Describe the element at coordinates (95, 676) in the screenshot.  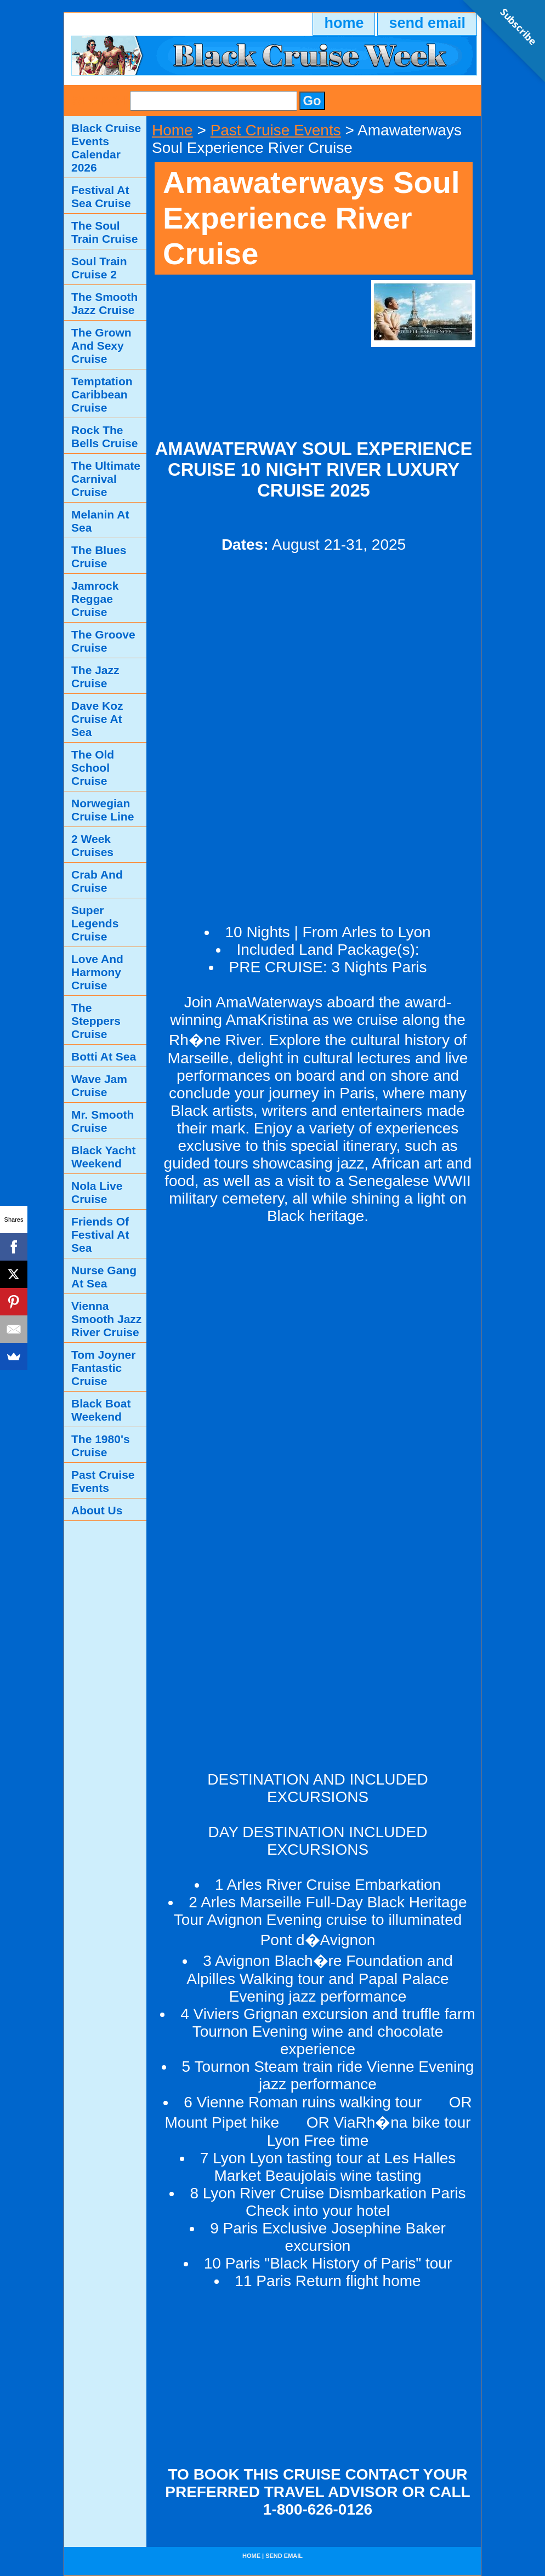
I see `The Jazz Cruise` at that location.